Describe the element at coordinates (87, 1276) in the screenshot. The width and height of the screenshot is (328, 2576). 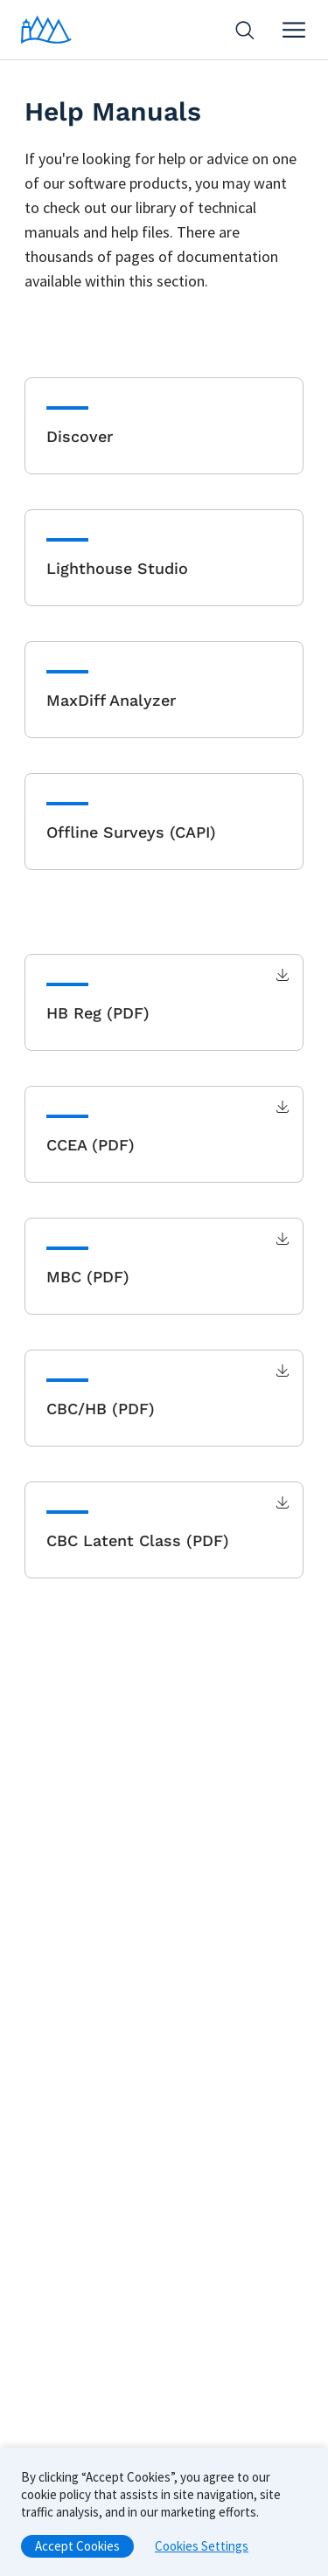
I see `MBC (PDF)` at that location.